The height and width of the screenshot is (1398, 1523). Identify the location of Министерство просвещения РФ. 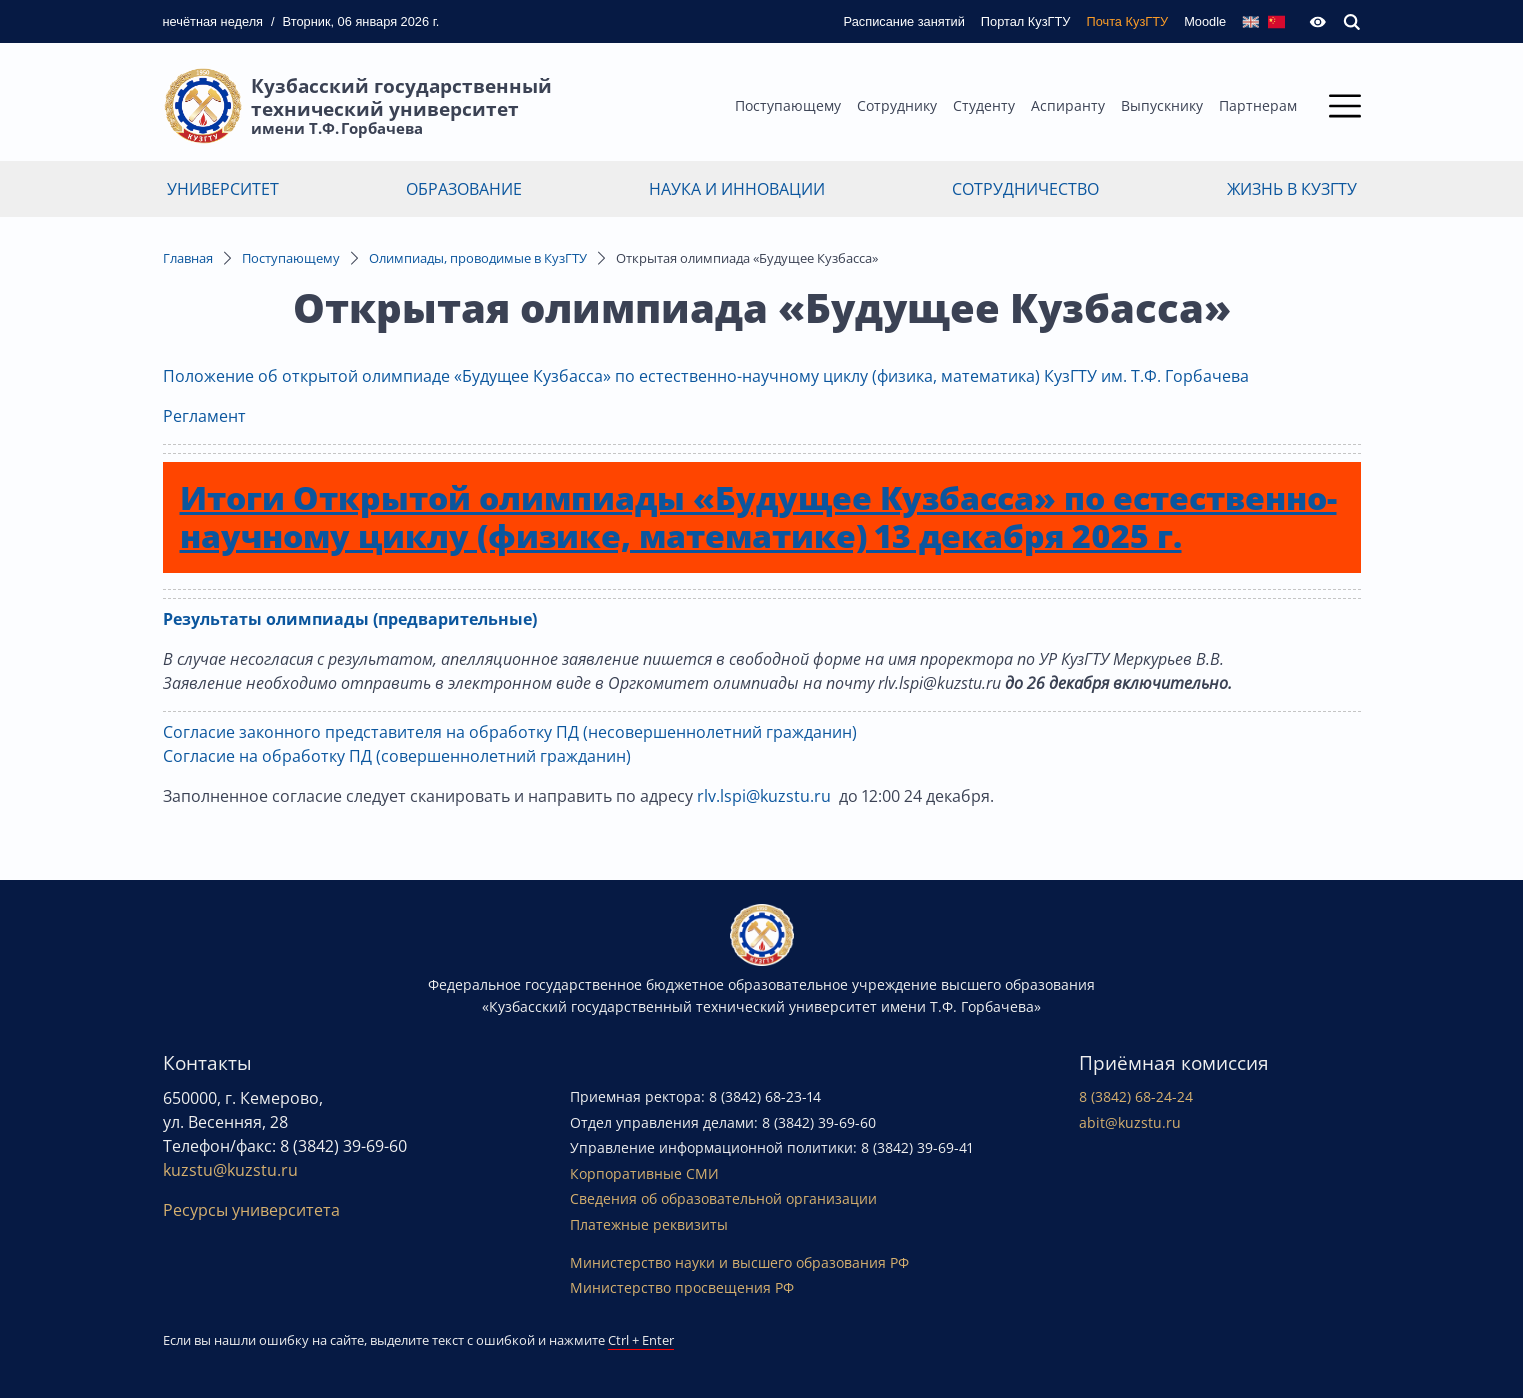
(682, 1287).